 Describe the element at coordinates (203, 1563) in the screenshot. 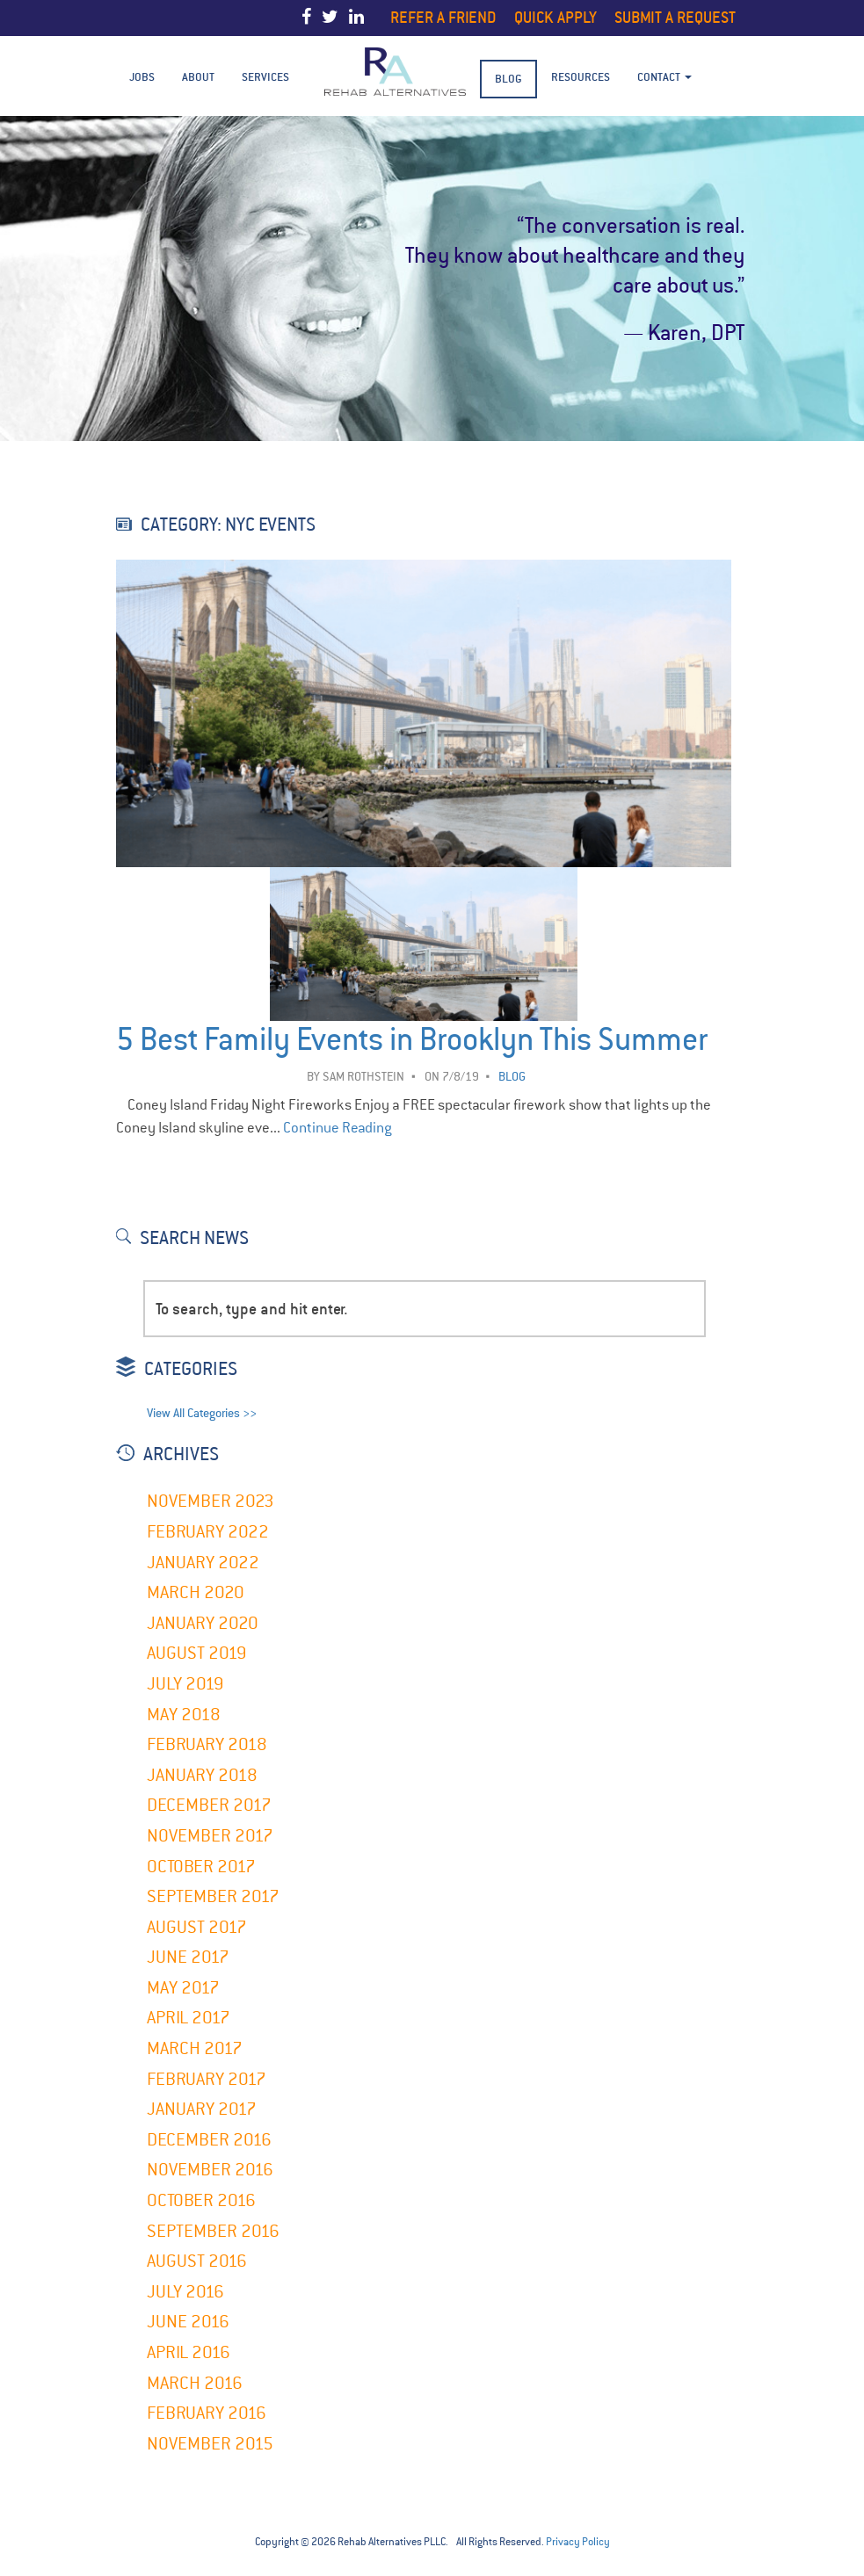

I see `January 2022` at that location.